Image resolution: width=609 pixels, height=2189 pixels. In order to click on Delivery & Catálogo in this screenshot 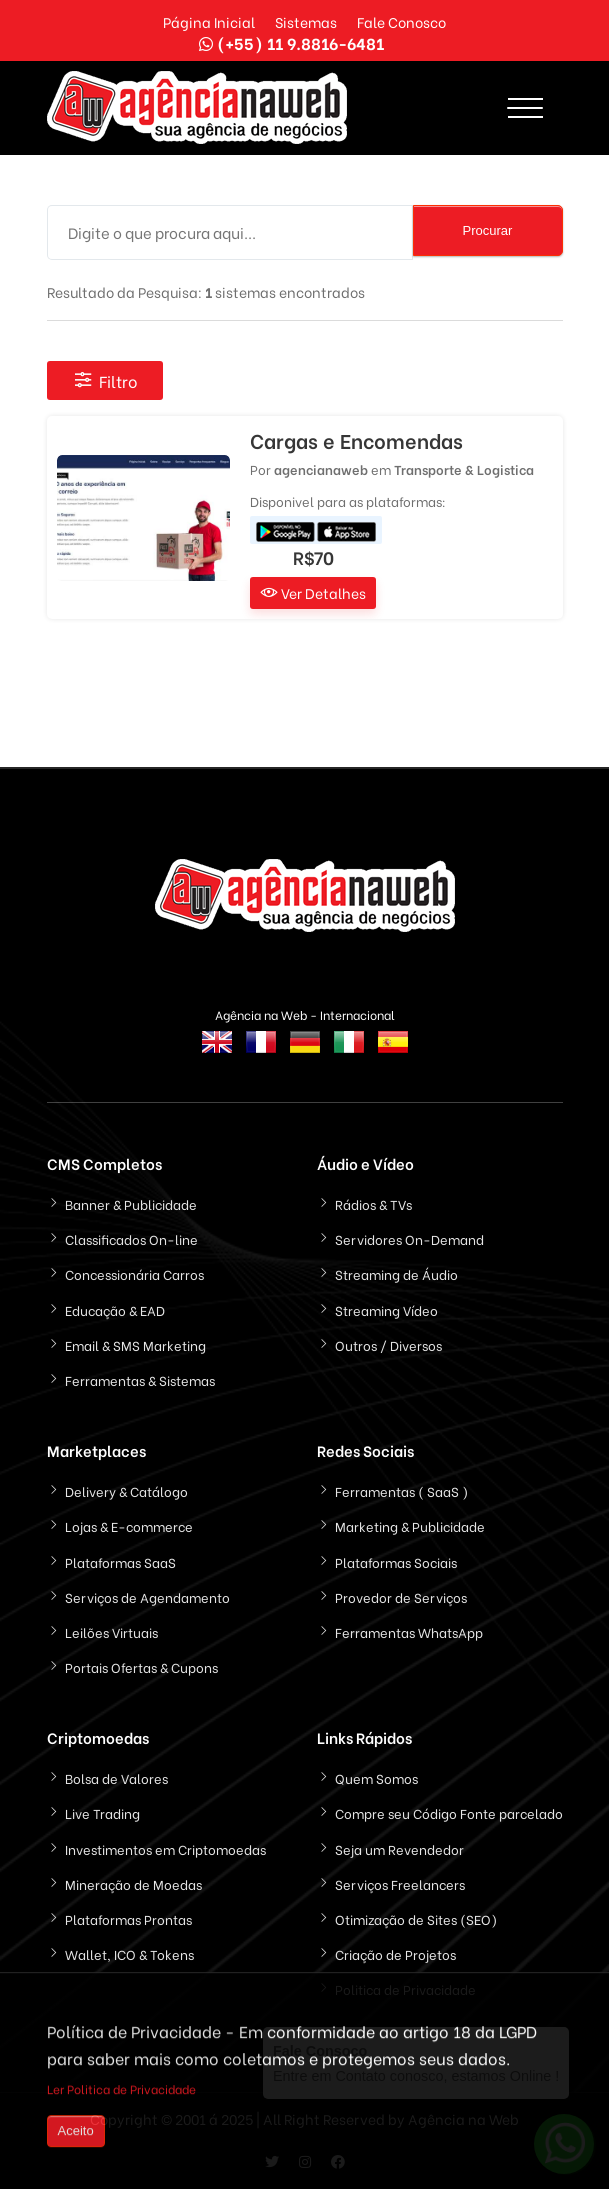, I will do `click(126, 1490)`.